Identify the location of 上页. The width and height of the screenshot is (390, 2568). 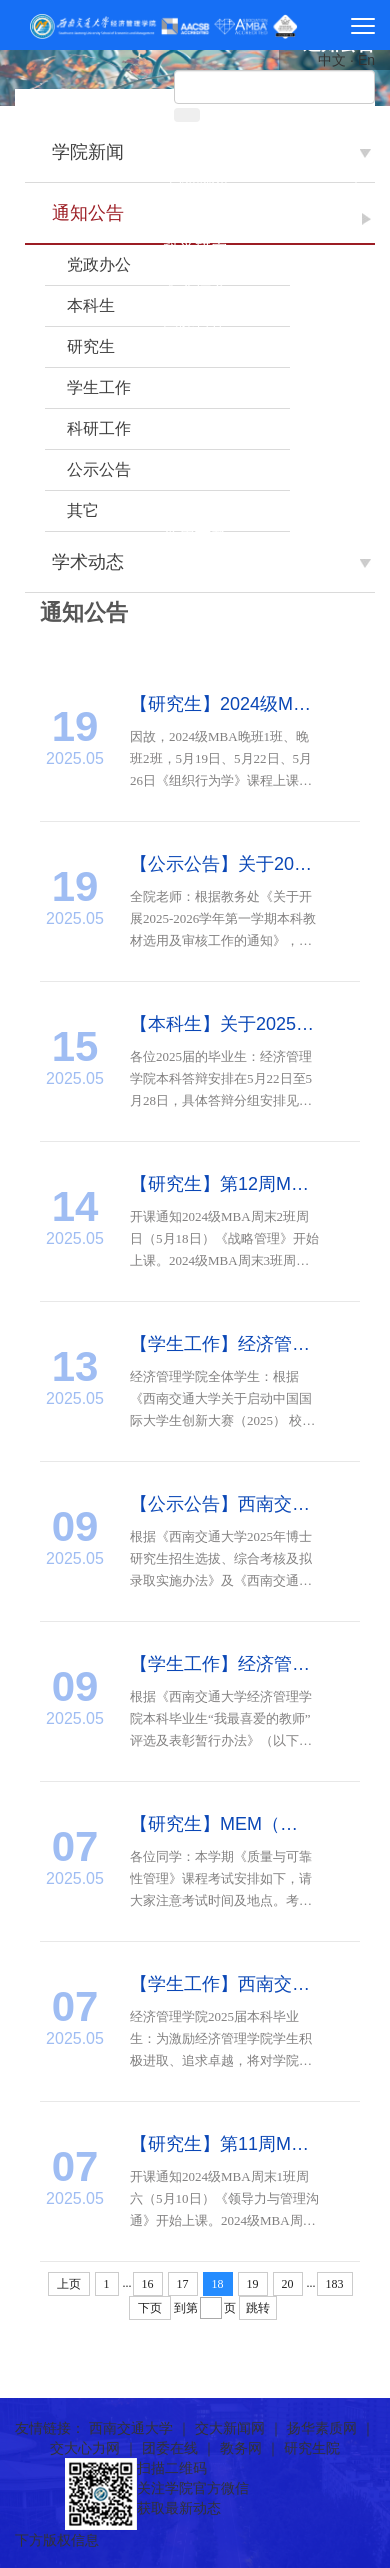
(69, 2284).